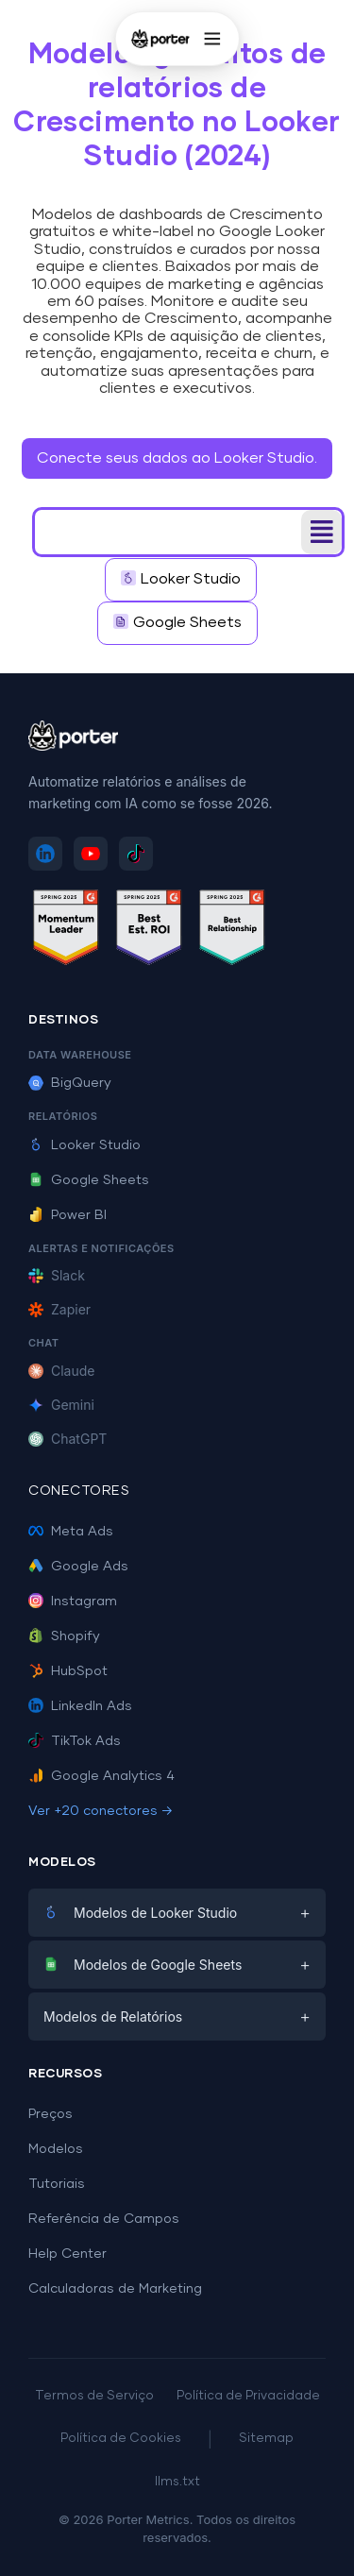  Describe the element at coordinates (103, 2219) in the screenshot. I see `Referência de Campos` at that location.